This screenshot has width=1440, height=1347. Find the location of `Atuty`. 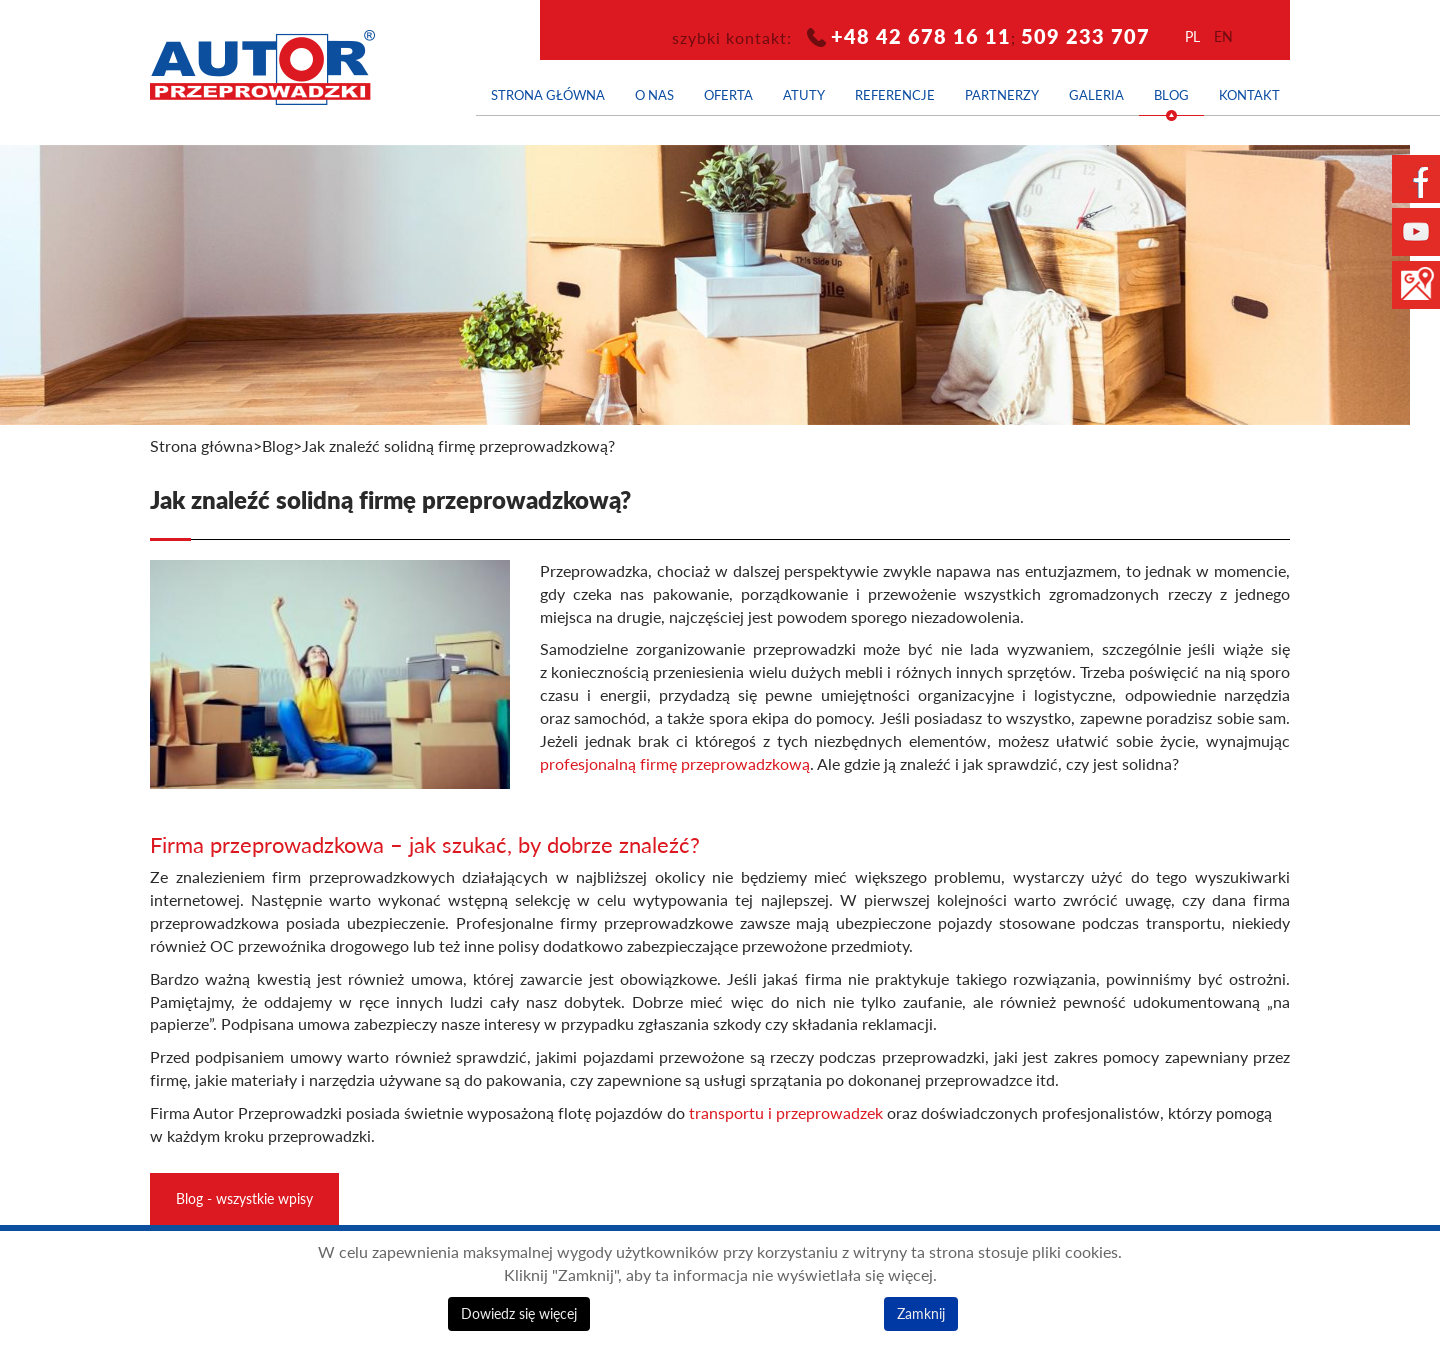

Atuty is located at coordinates (804, 95).